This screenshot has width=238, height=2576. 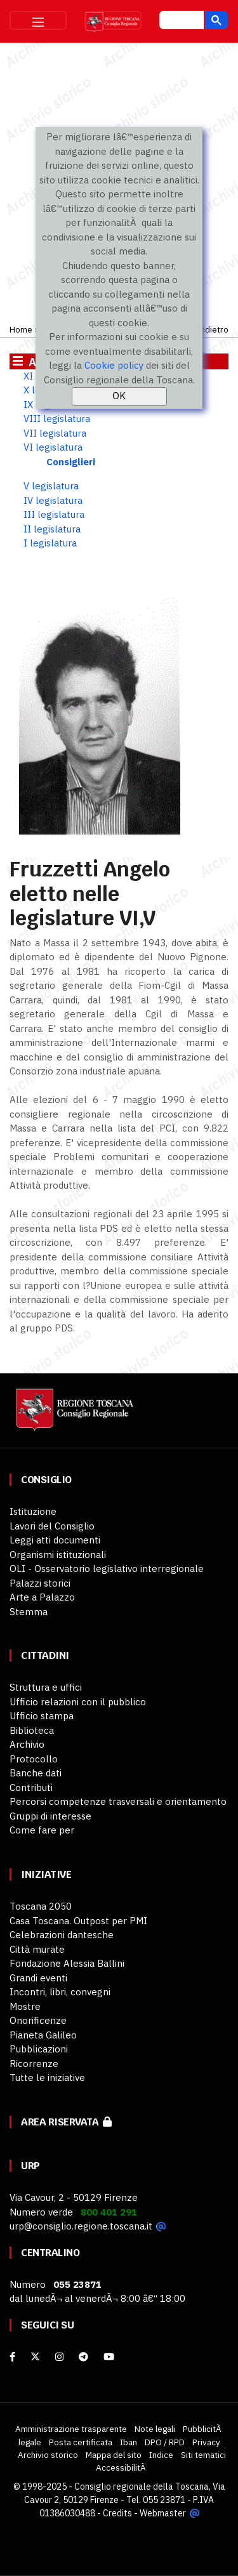 I want to click on Protocollo, so click(x=34, y=1759).